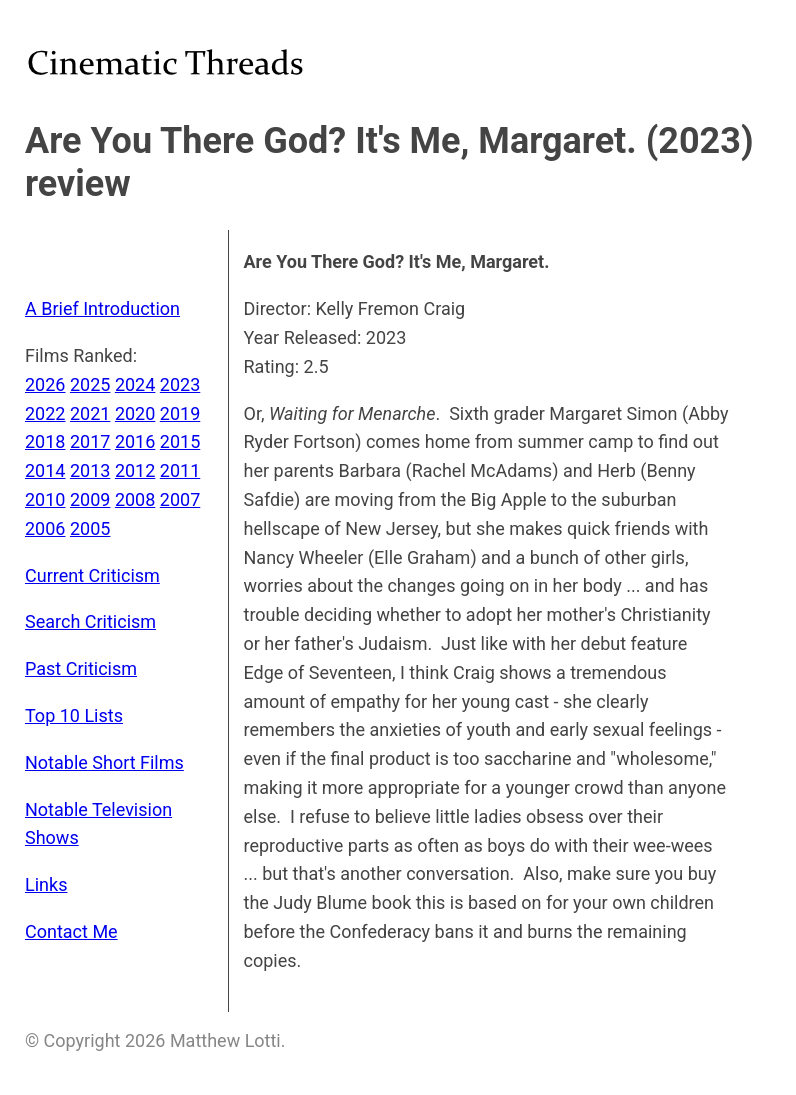  I want to click on 2020, so click(135, 413).